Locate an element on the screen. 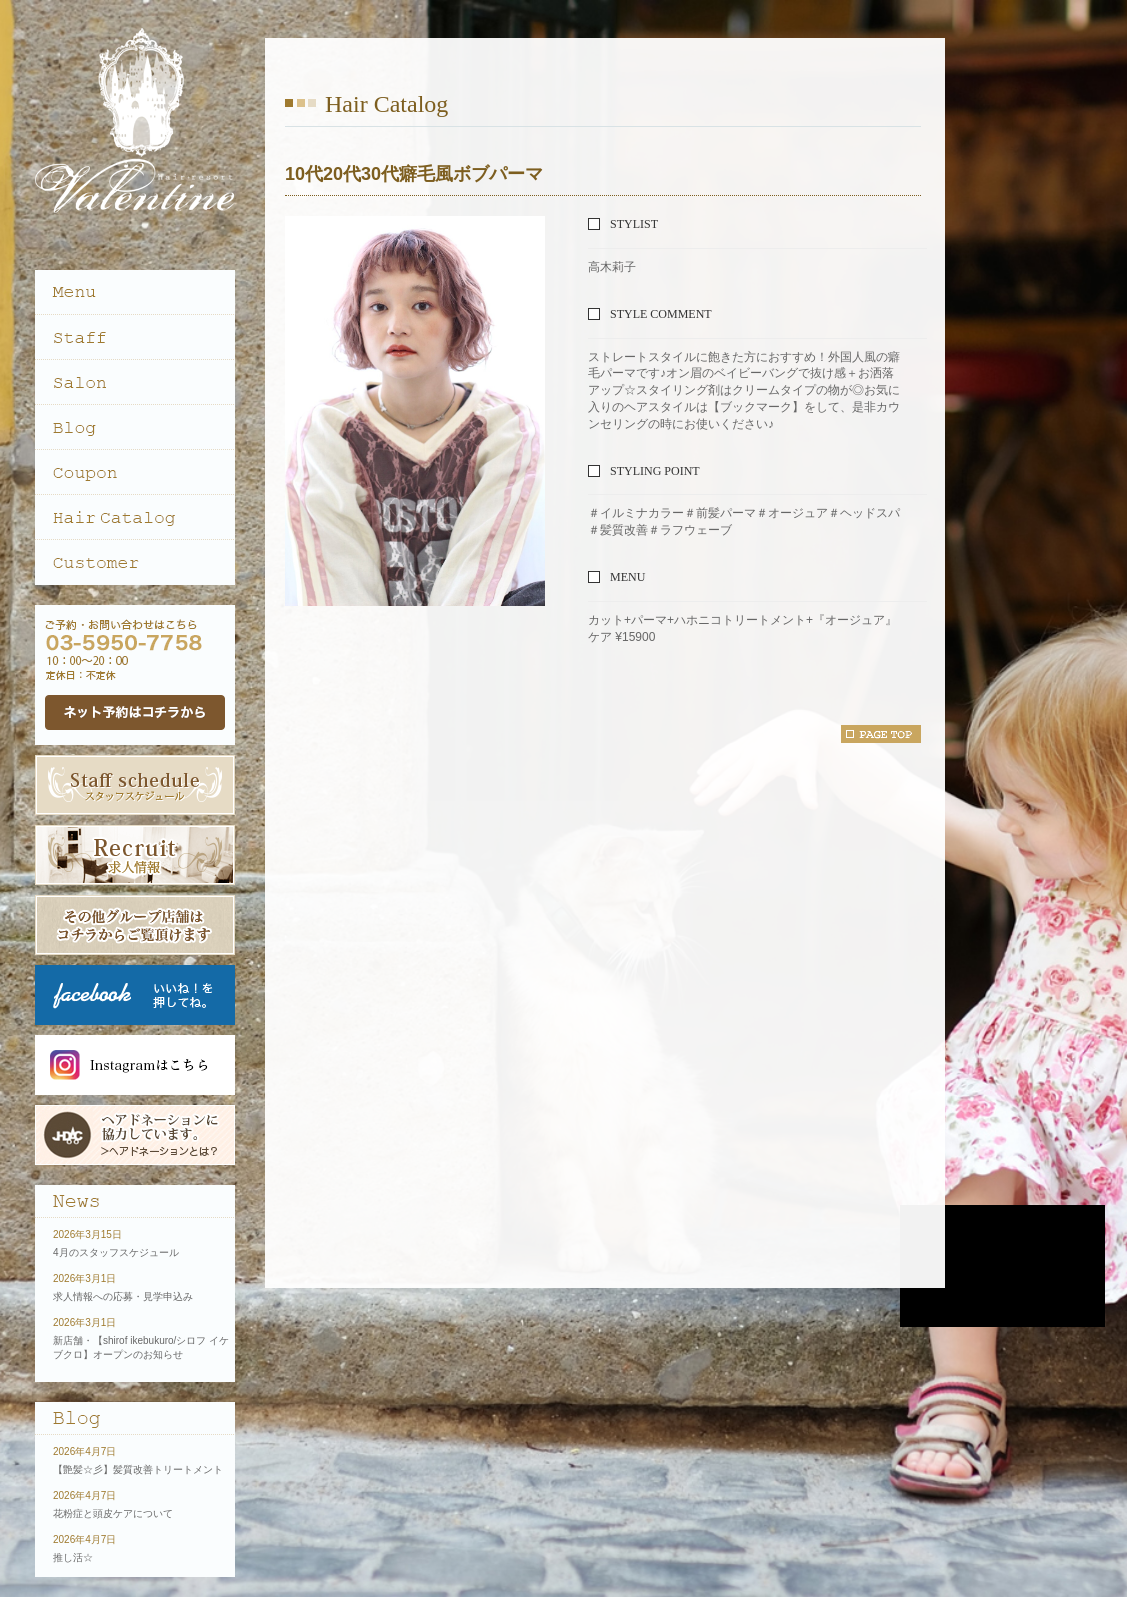  4月のスタッフスケジュール is located at coordinates (116, 1252).